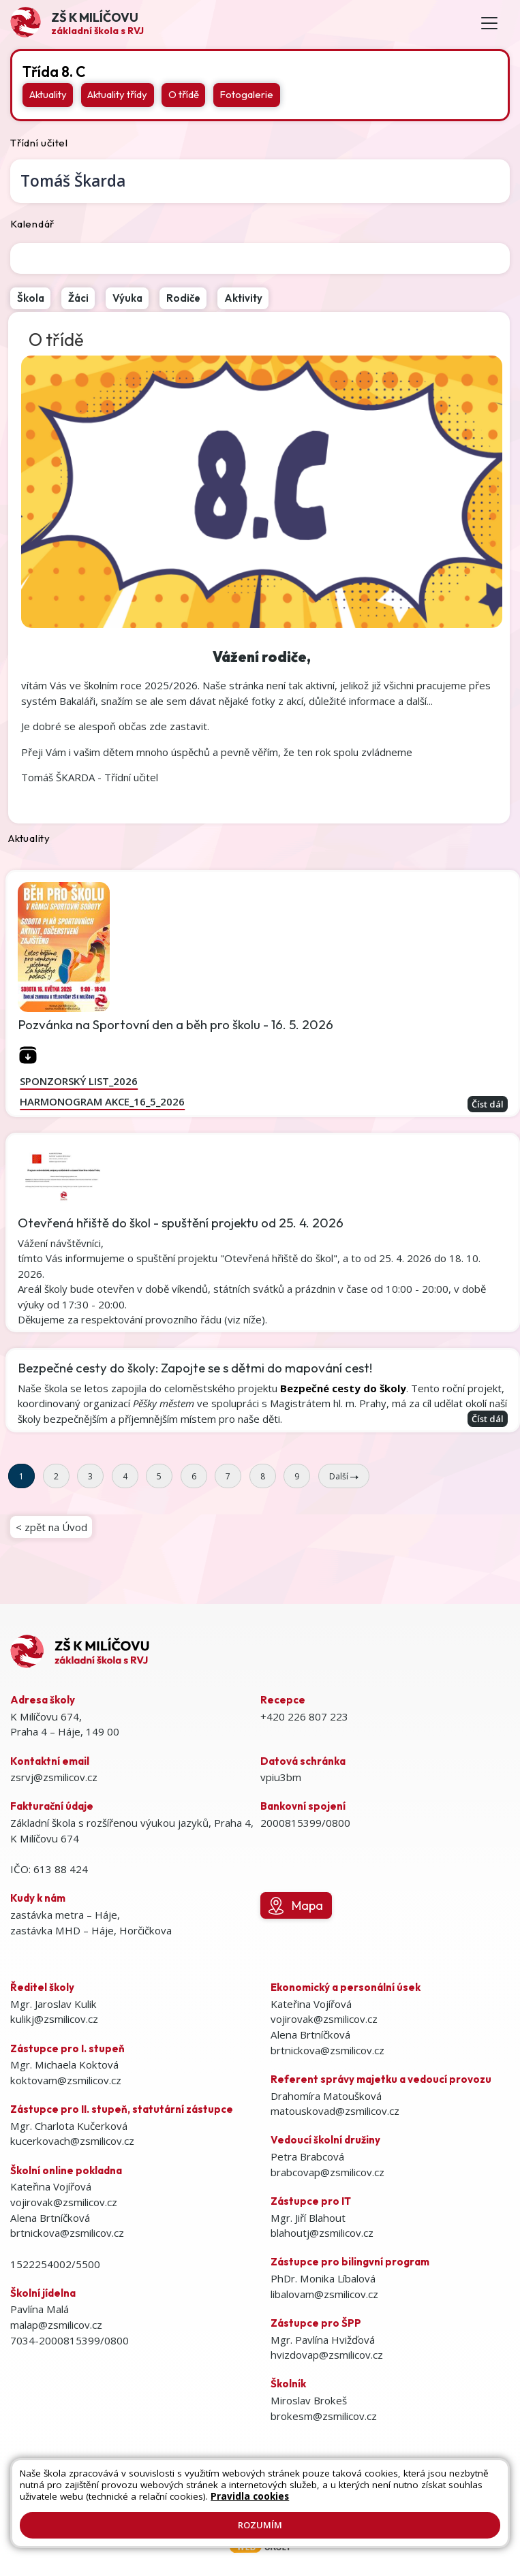 The width and height of the screenshot is (520, 2576). What do you see at coordinates (63, 2202) in the screenshot?
I see `vojirovak@zsmilicov.cz` at bounding box center [63, 2202].